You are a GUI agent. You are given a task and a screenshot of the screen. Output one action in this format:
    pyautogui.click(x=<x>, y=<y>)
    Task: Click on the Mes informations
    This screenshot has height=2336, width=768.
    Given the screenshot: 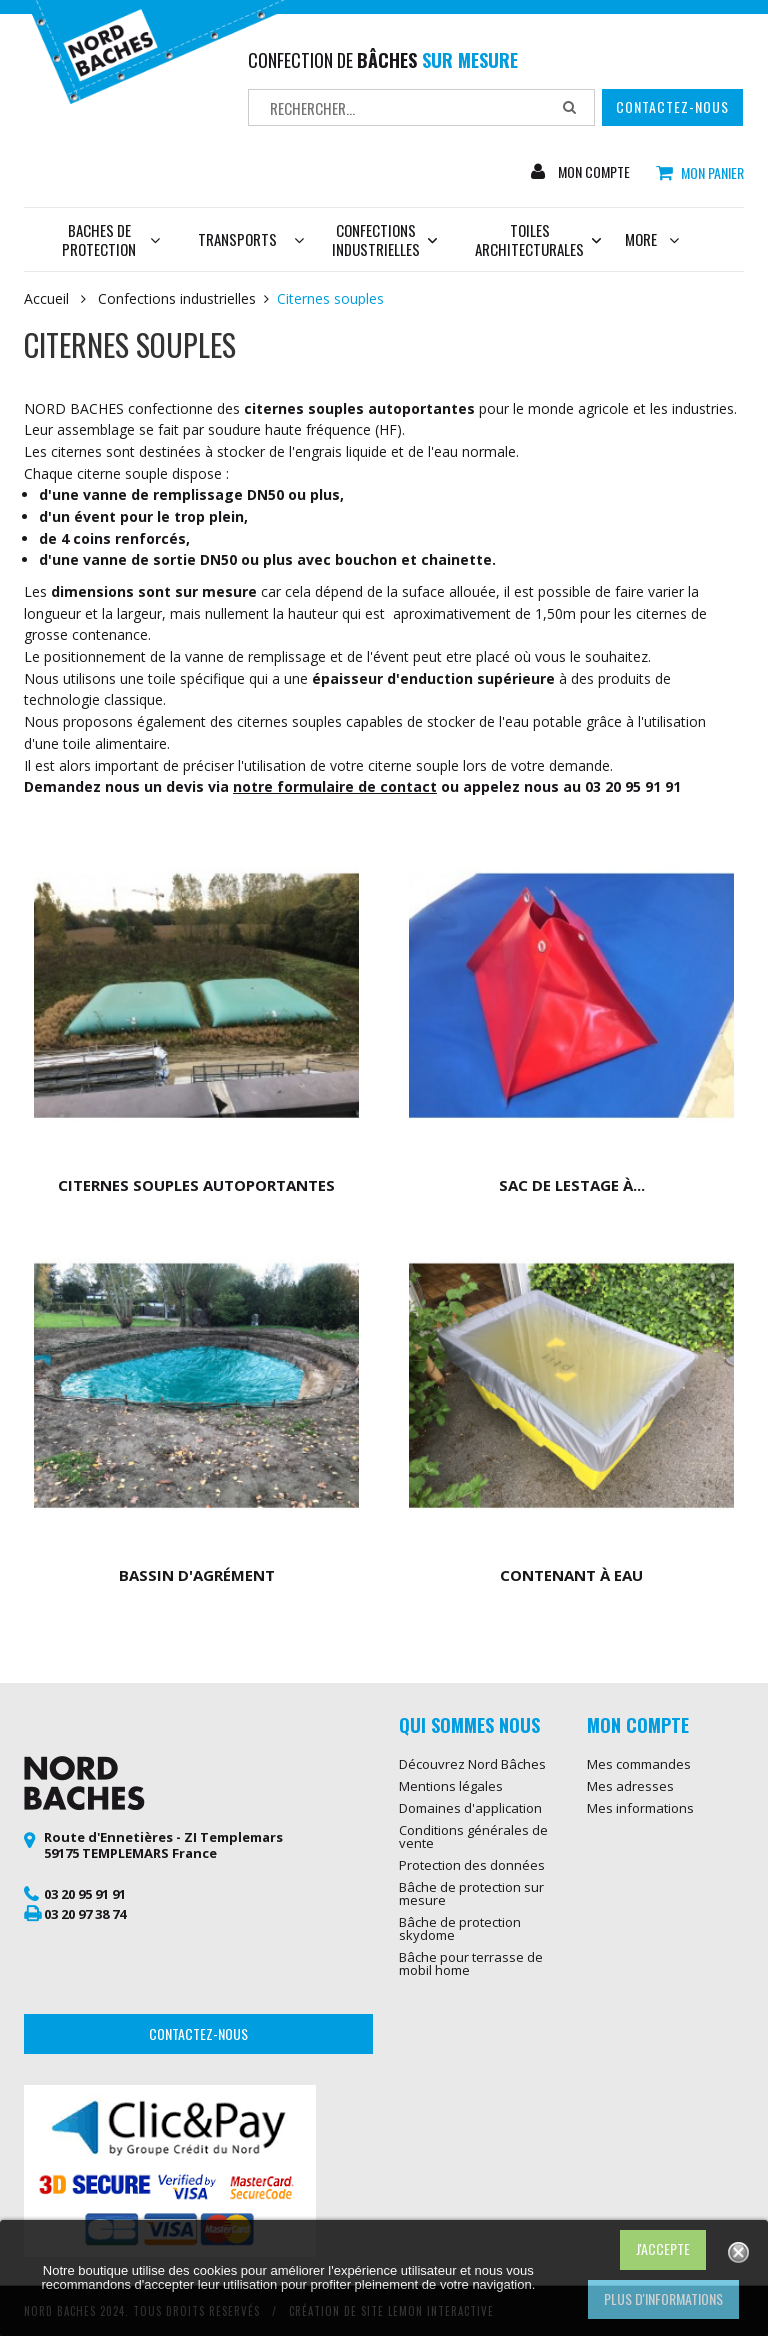 What is the action you would take?
    pyautogui.click(x=640, y=1808)
    